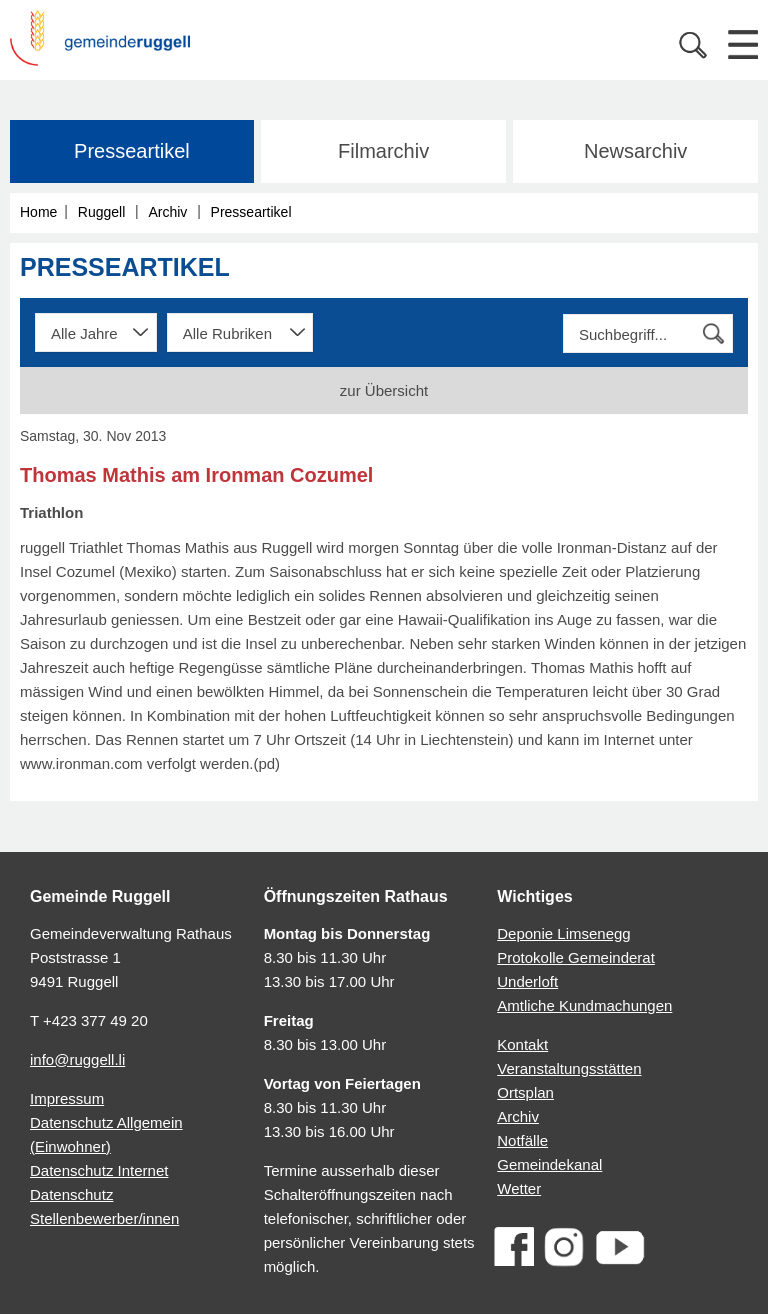 The image size is (768, 1314). Describe the element at coordinates (384, 390) in the screenshot. I see `zur Übersicht` at that location.